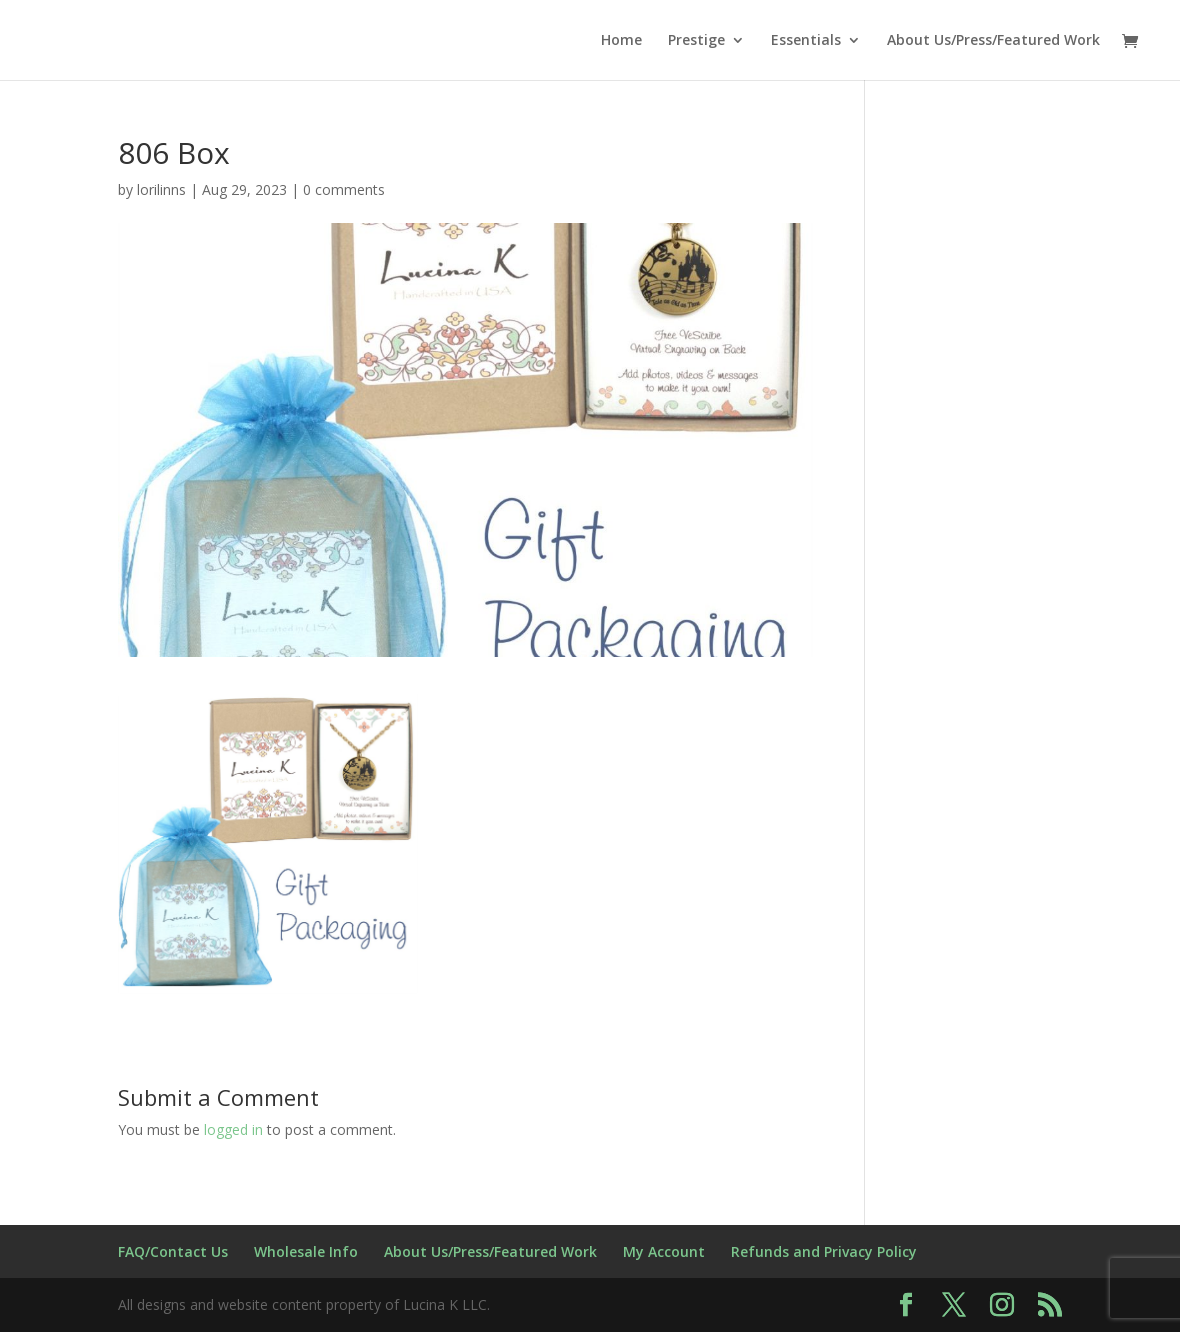 The height and width of the screenshot is (1332, 1180). What do you see at coordinates (306, 1251) in the screenshot?
I see `Wholesale Info` at bounding box center [306, 1251].